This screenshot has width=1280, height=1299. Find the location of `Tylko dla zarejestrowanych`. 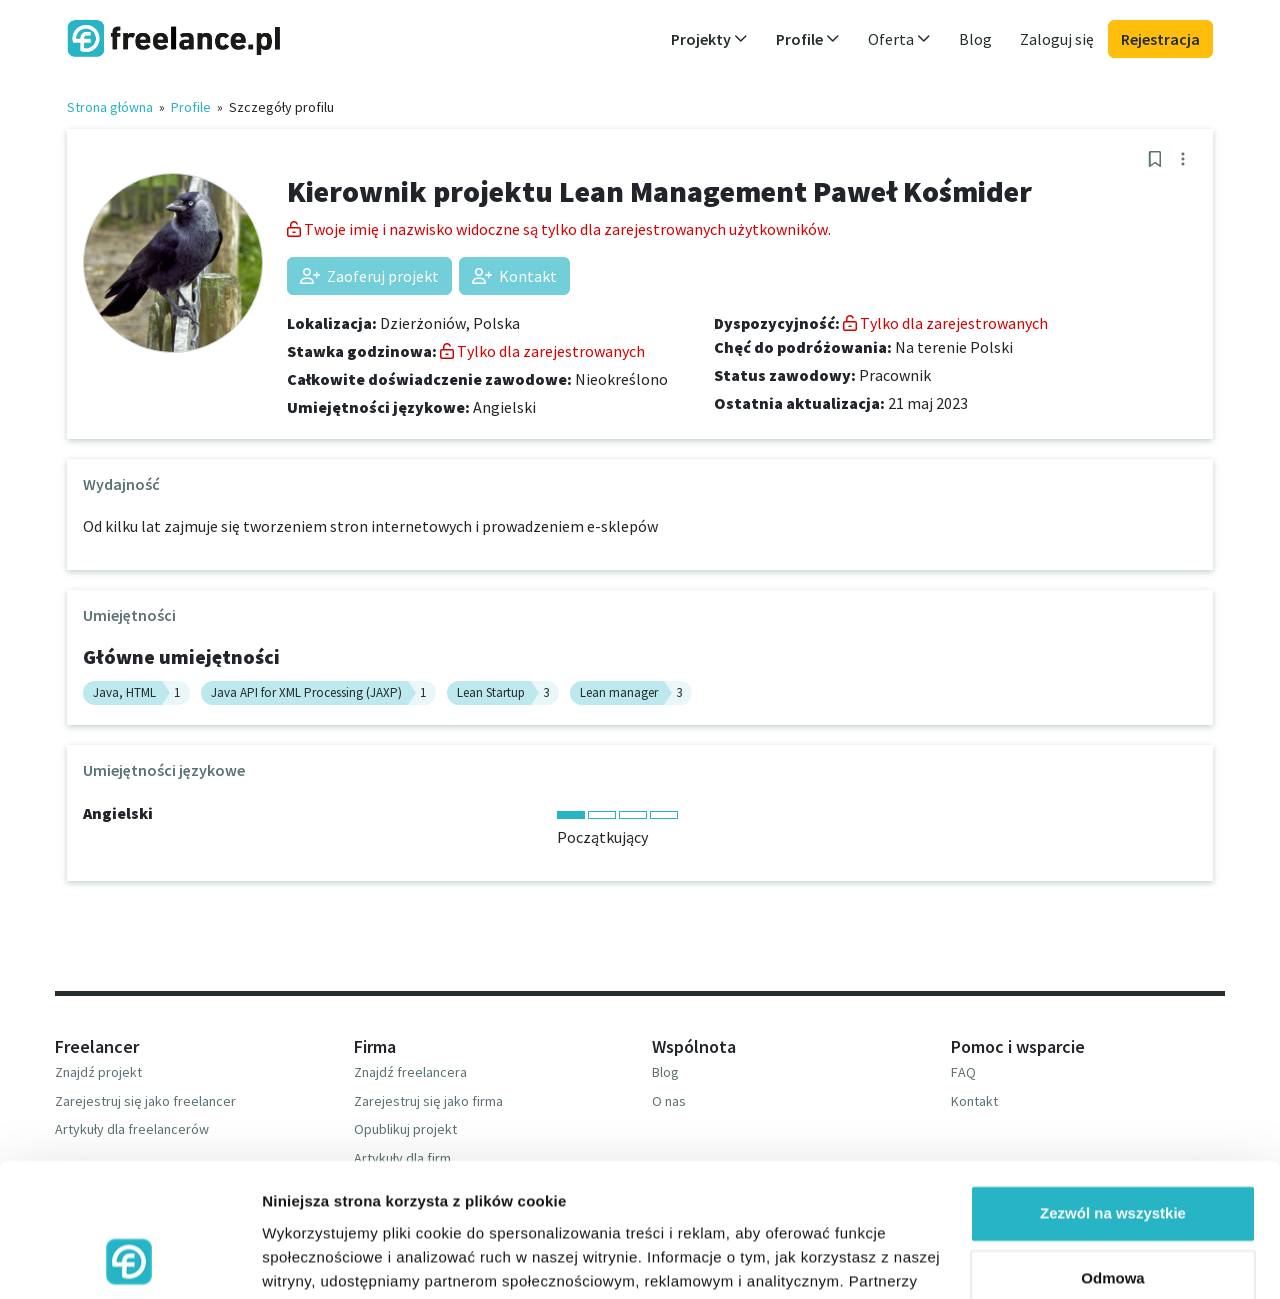

Tylko dla zarejestrowanych is located at coordinates (542, 351).